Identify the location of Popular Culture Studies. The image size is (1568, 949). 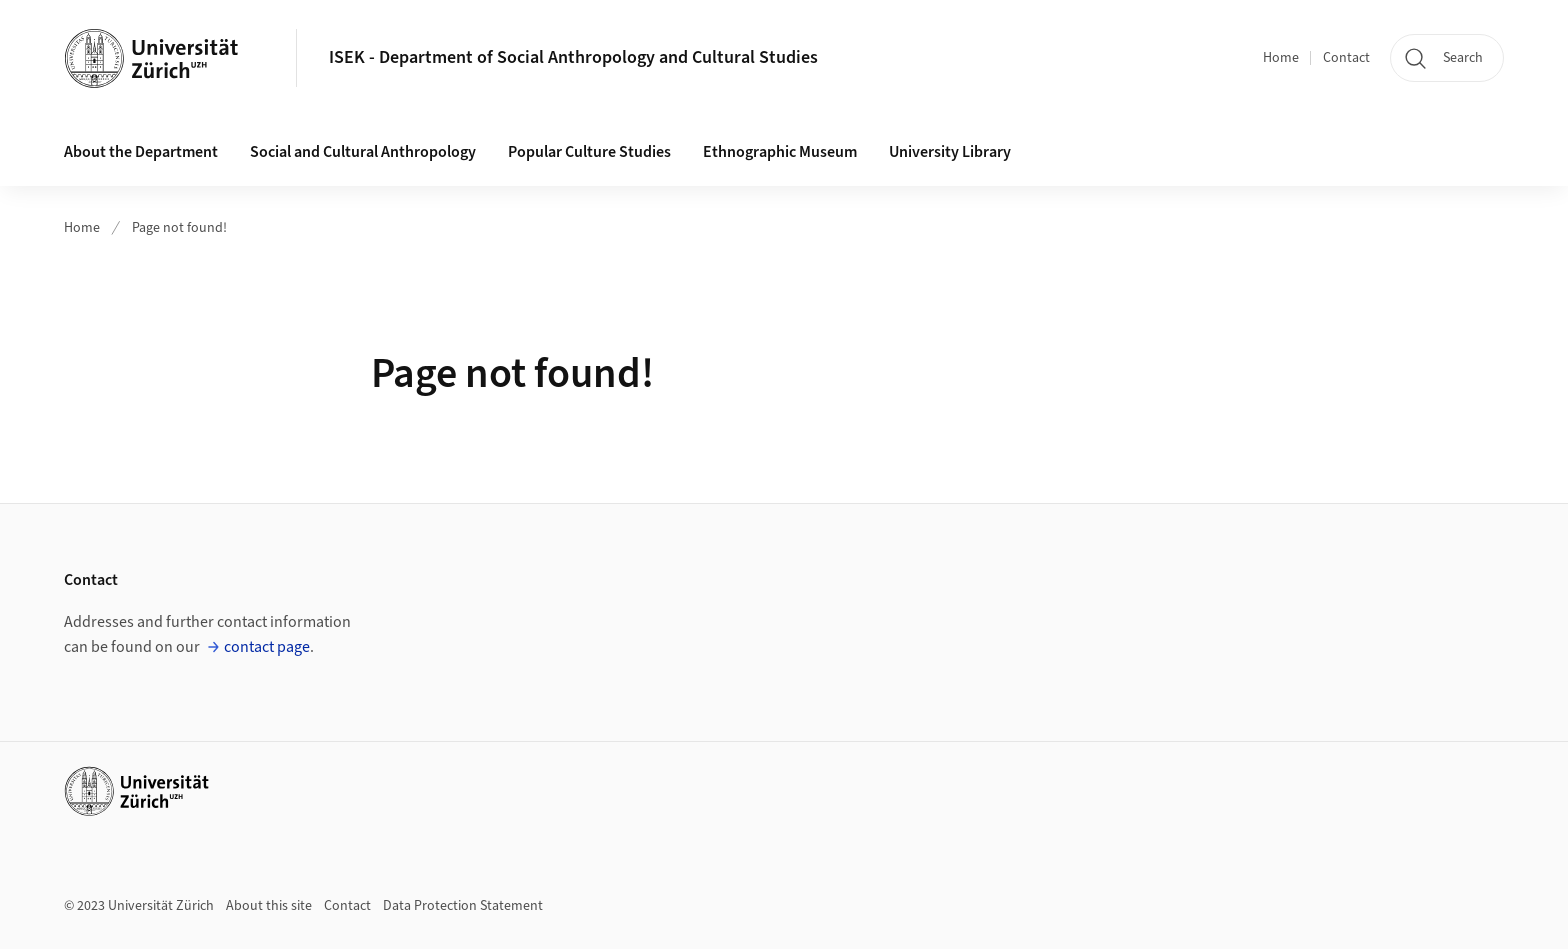
(589, 152).